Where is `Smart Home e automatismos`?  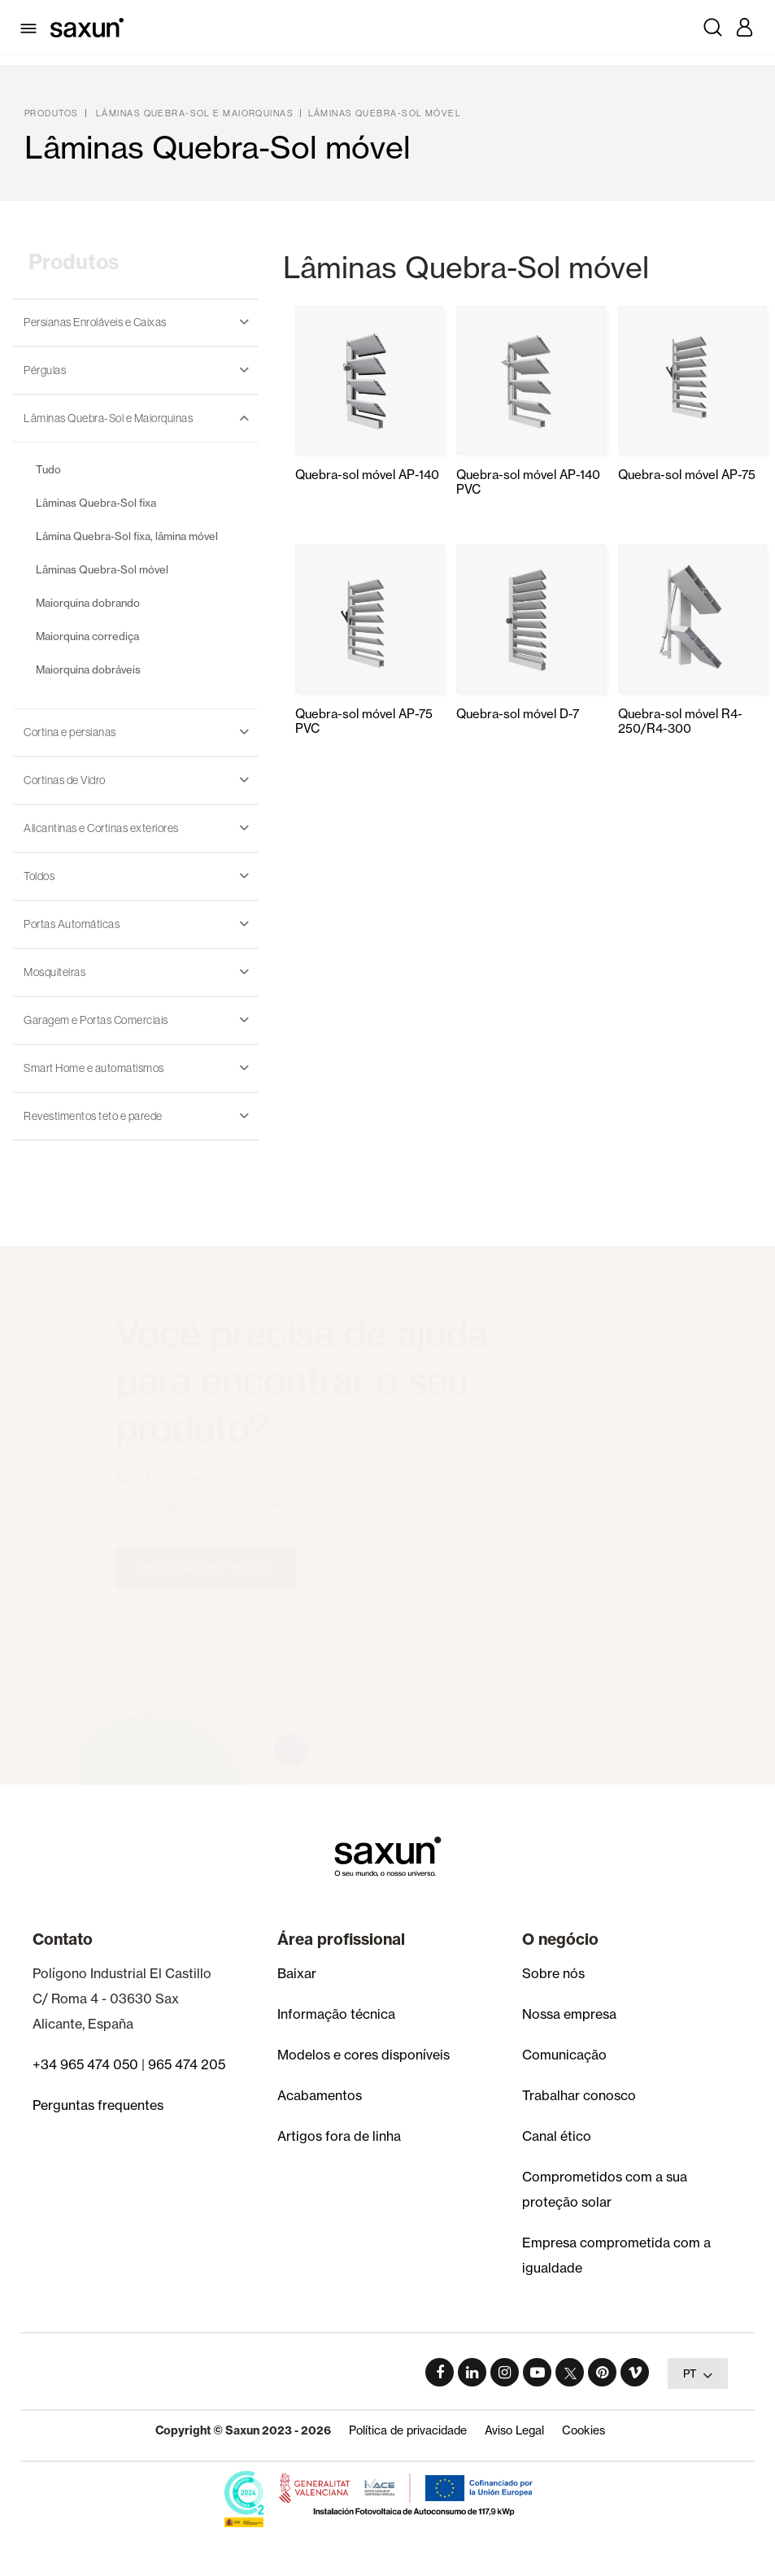
Smart Home e automatismos is located at coordinates (94, 1068).